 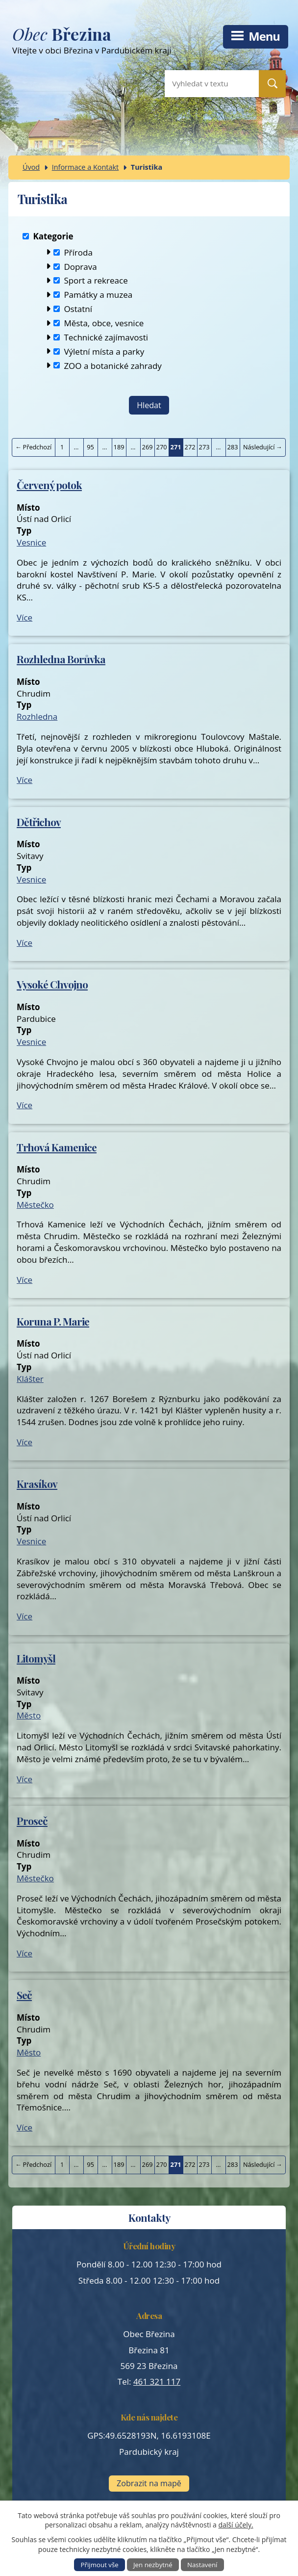 I want to click on Jen nezbytné [Přijmout nezbytné cookies], so click(x=153, y=2564).